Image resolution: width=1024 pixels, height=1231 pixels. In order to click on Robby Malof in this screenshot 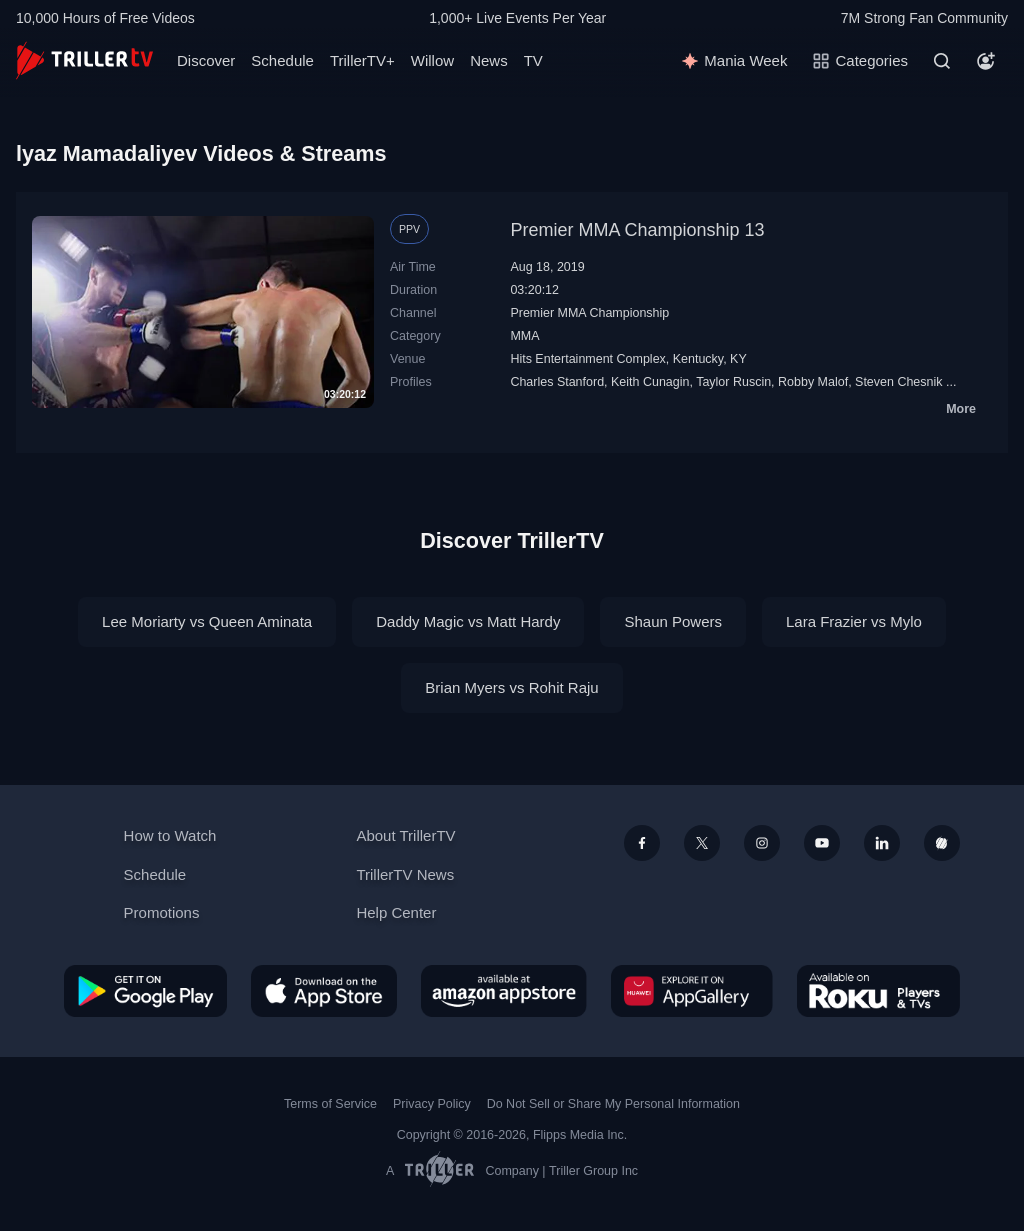, I will do `click(813, 382)`.